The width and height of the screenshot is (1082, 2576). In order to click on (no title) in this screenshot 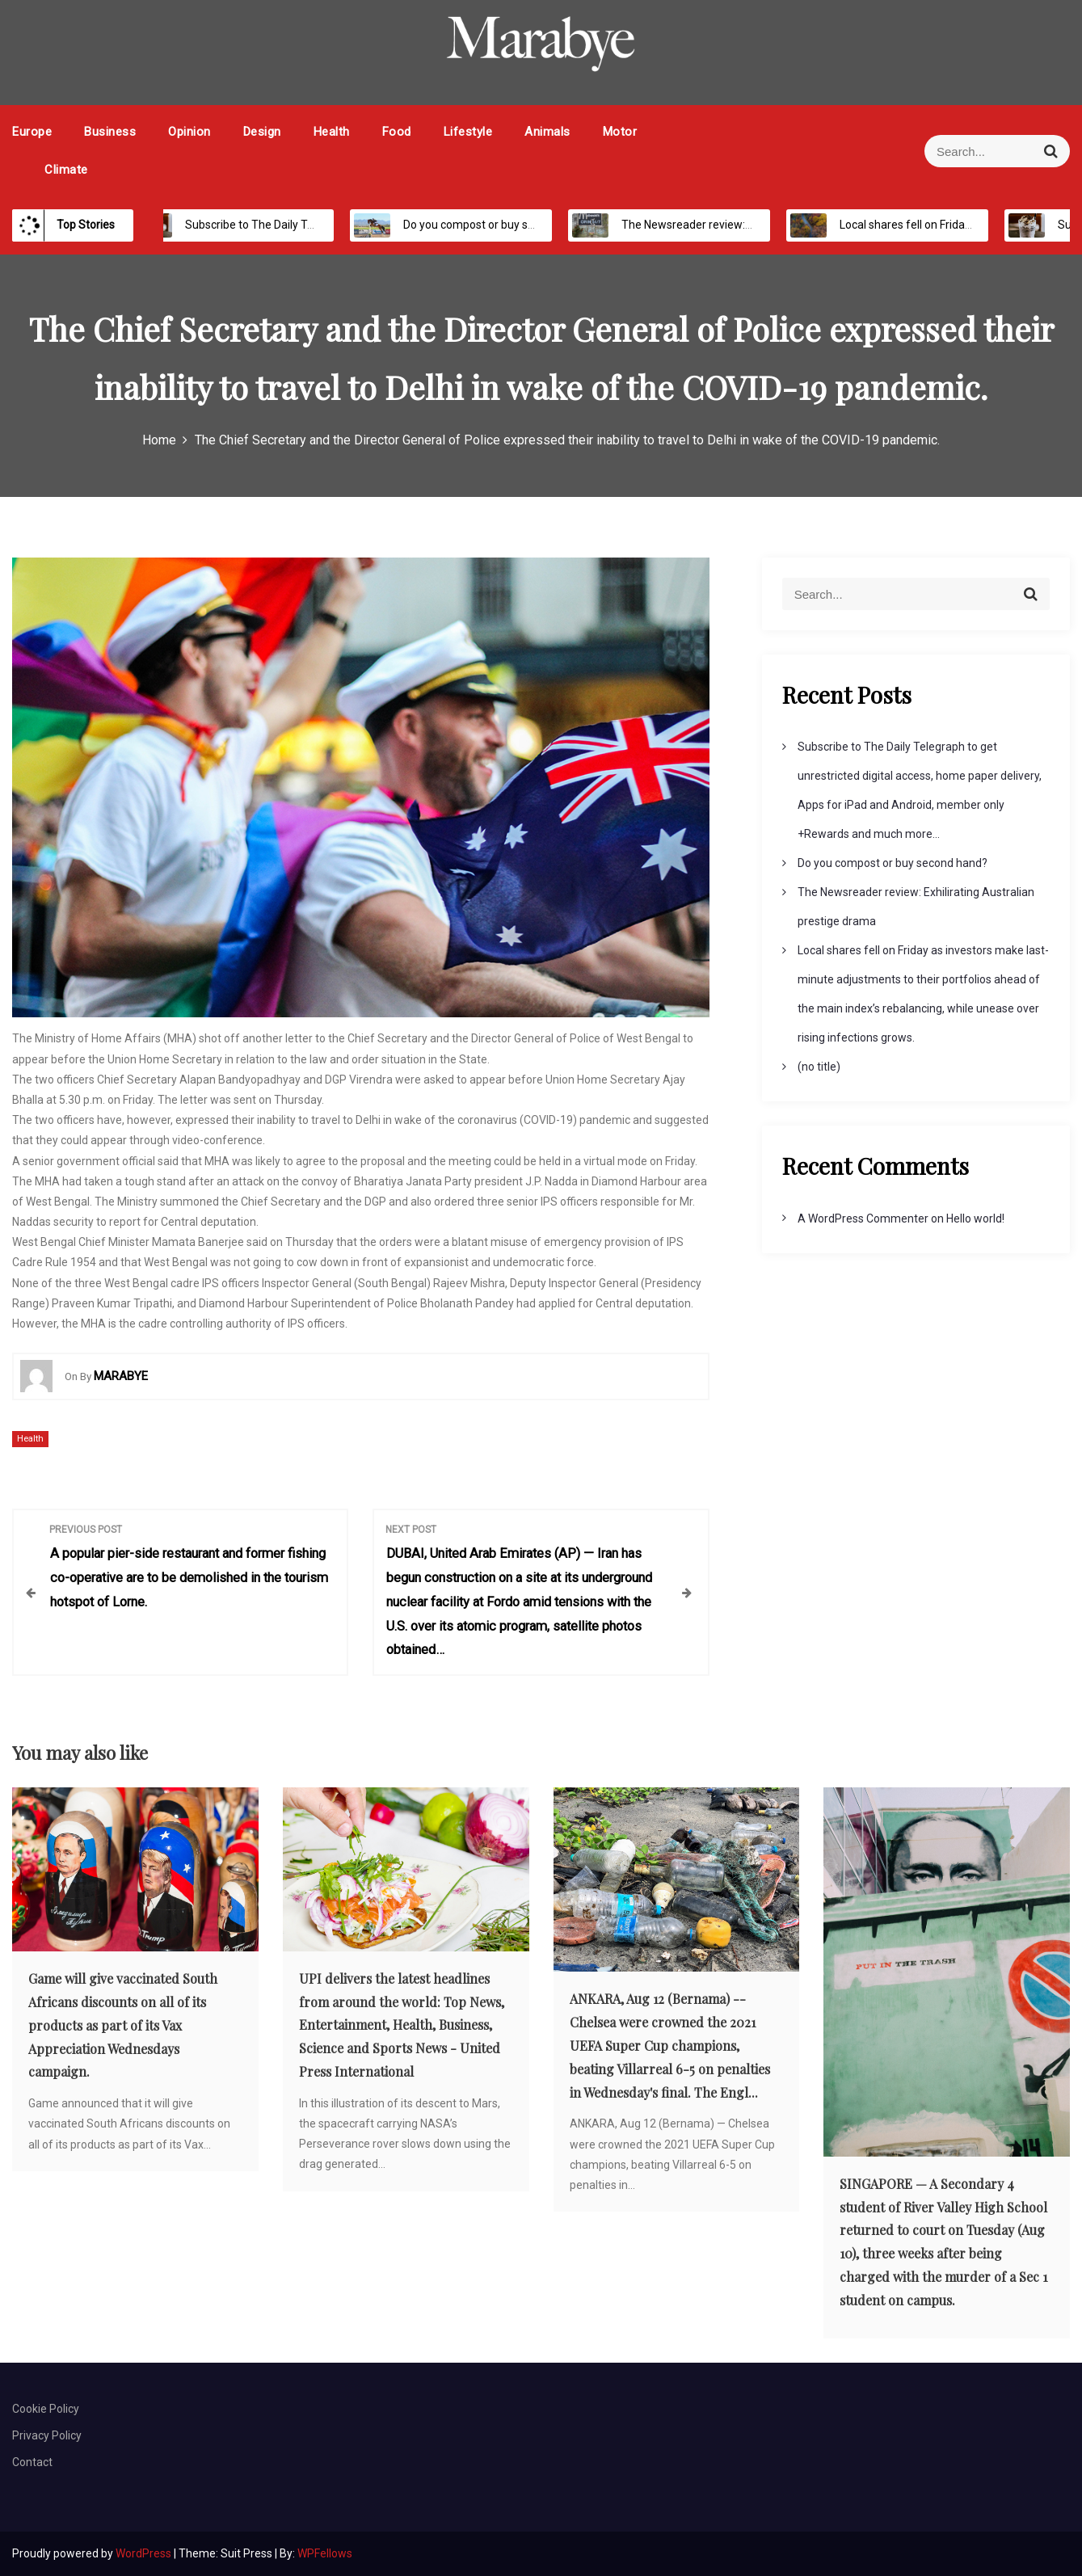, I will do `click(819, 1066)`.